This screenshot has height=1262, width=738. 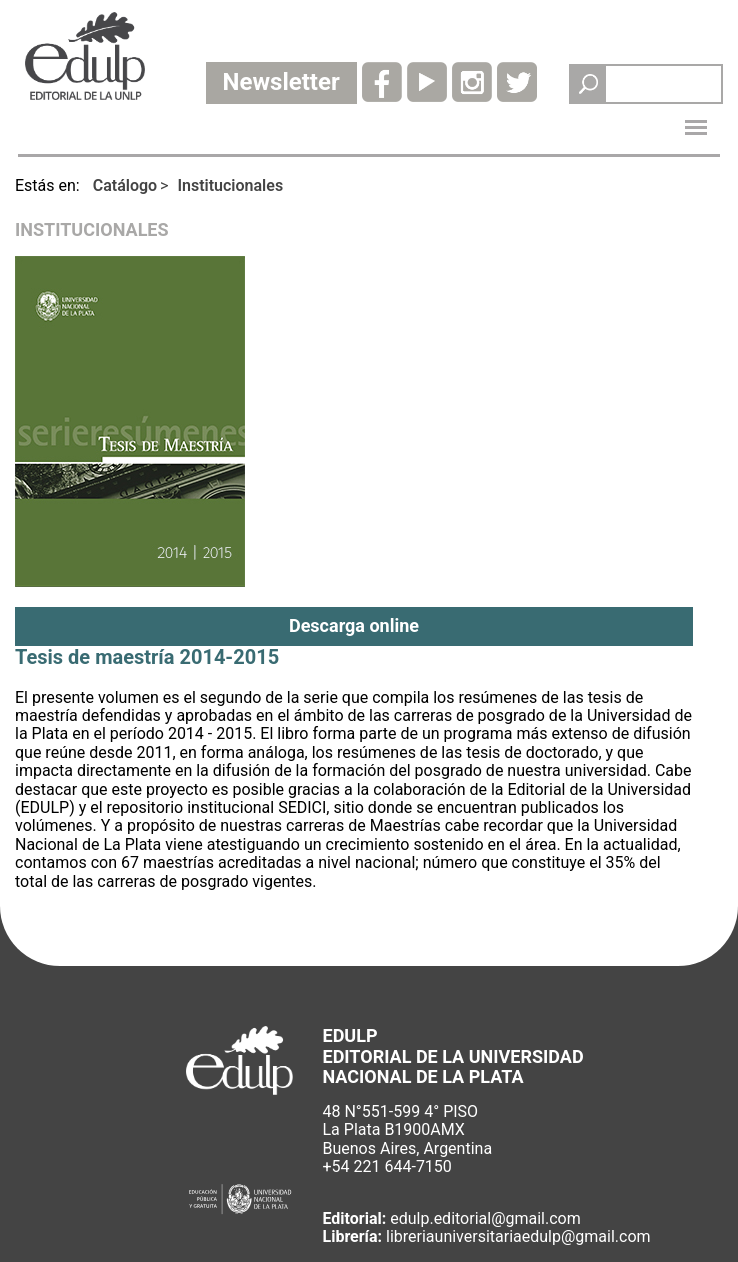 What do you see at coordinates (354, 625) in the screenshot?
I see `Descarga online` at bounding box center [354, 625].